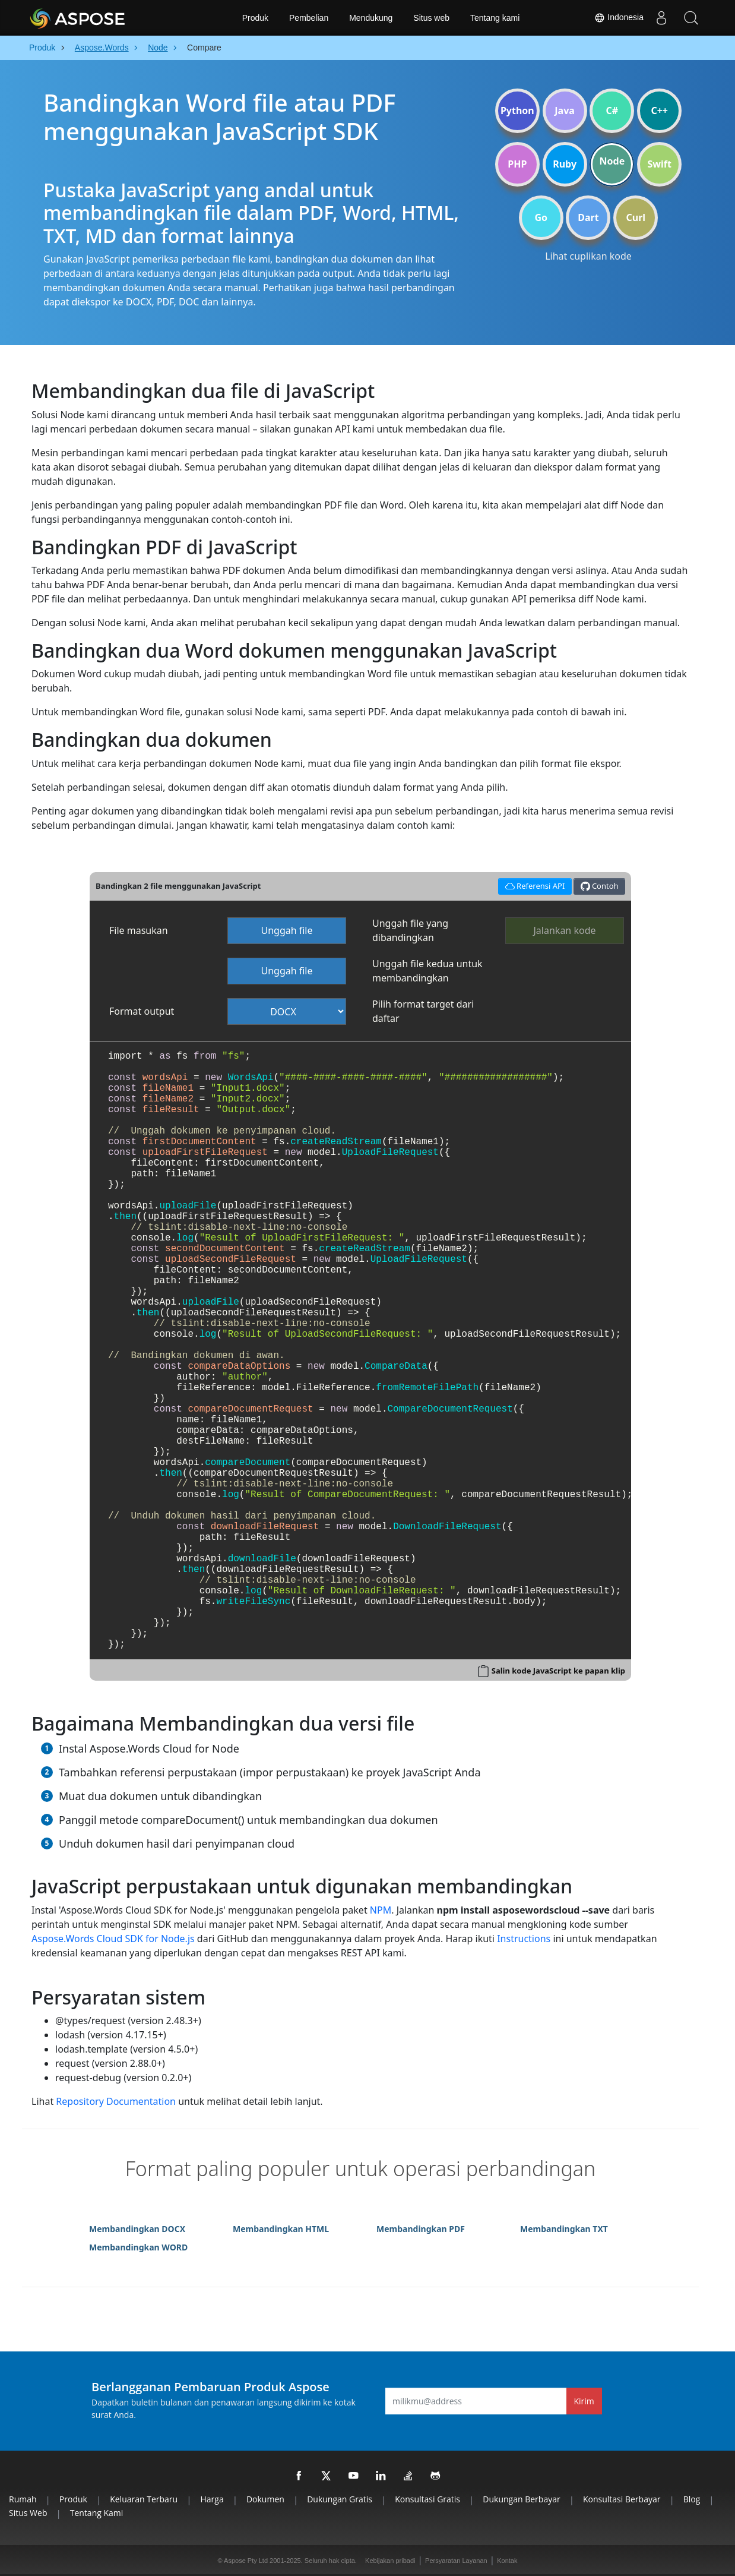 Image resolution: width=735 pixels, height=2576 pixels. I want to click on Go, so click(540, 217).